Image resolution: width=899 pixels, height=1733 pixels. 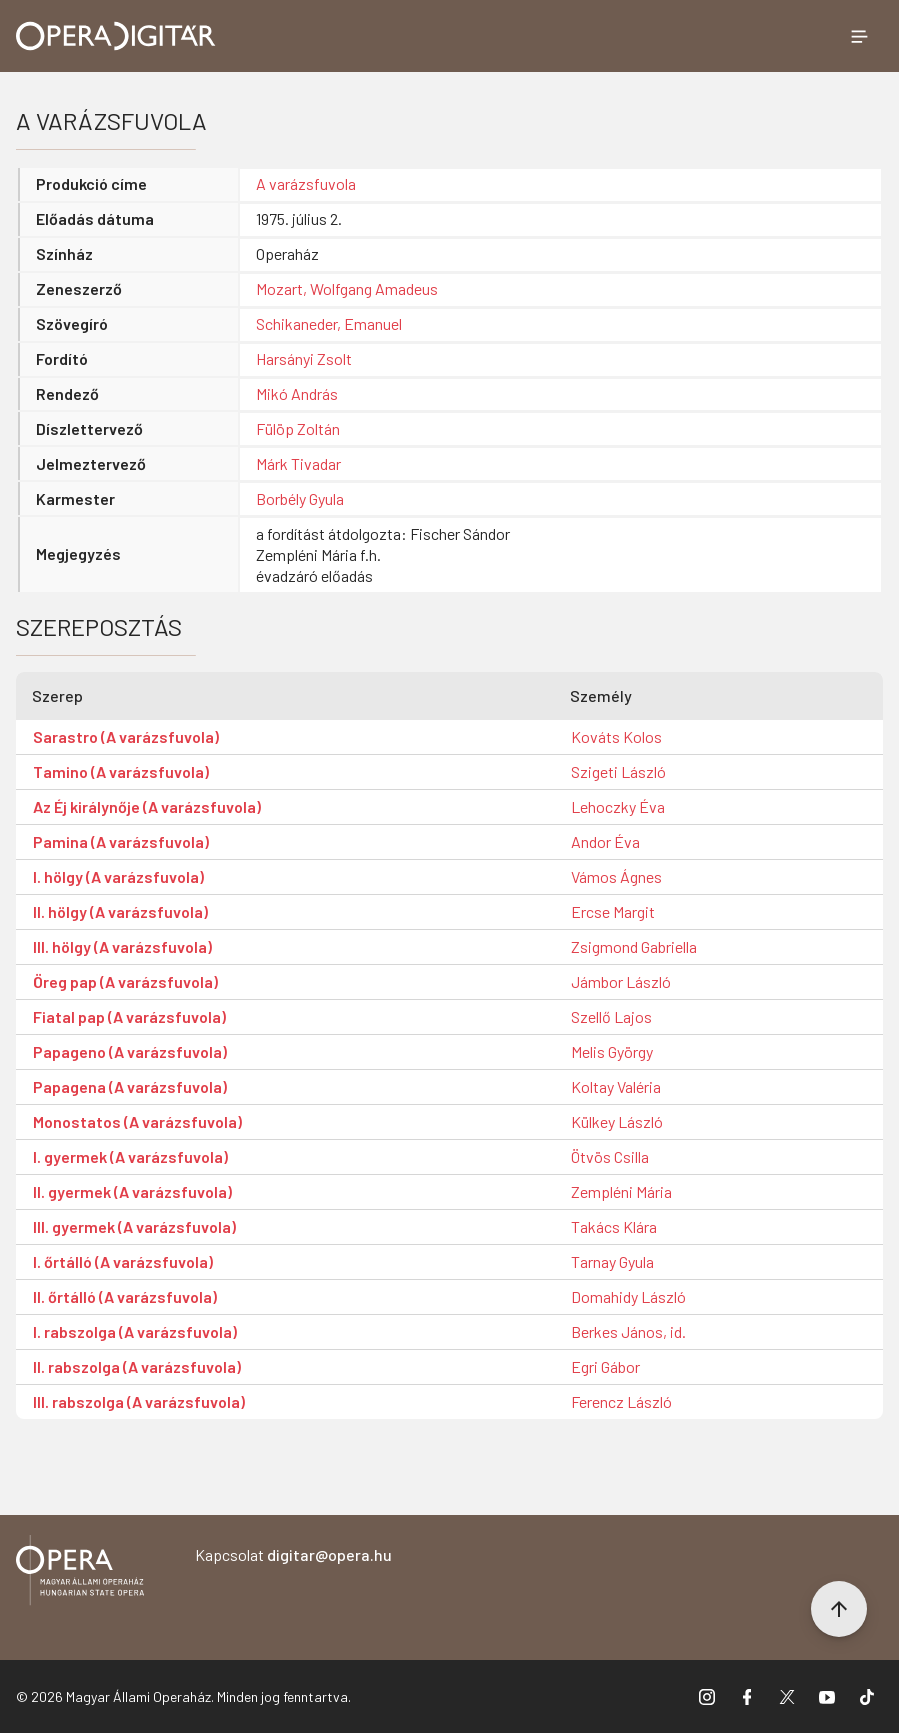 What do you see at coordinates (130, 1051) in the screenshot?
I see `Papageno (A varázsfuvola)` at bounding box center [130, 1051].